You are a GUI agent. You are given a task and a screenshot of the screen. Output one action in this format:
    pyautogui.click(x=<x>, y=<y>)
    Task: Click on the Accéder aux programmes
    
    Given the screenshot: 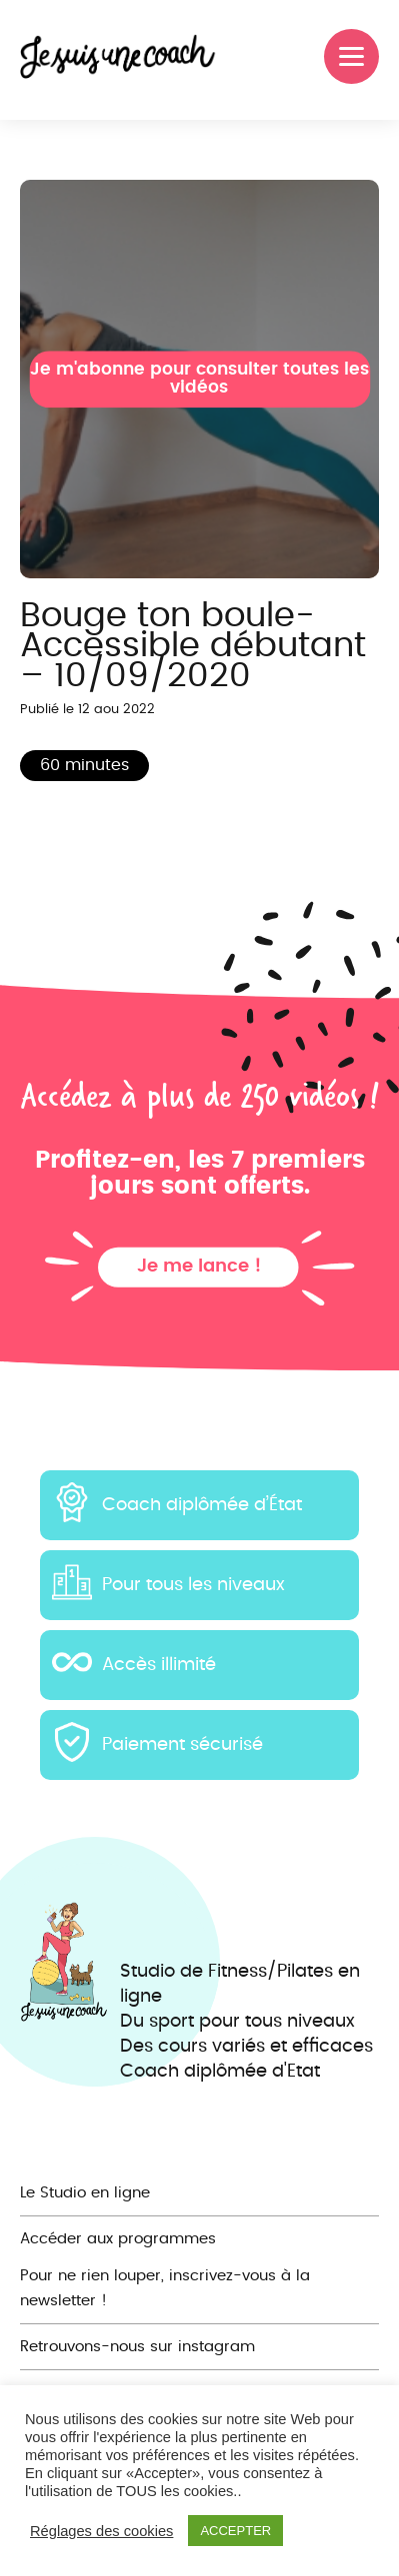 What is the action you would take?
    pyautogui.click(x=118, y=2238)
    